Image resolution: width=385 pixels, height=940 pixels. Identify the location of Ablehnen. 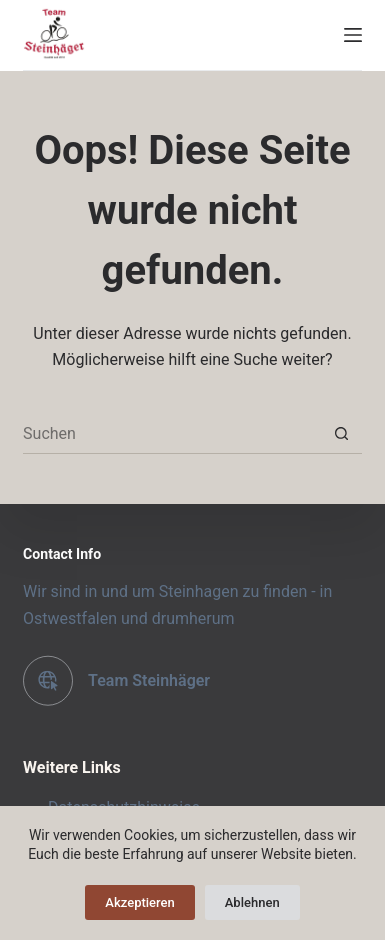
(252, 902).